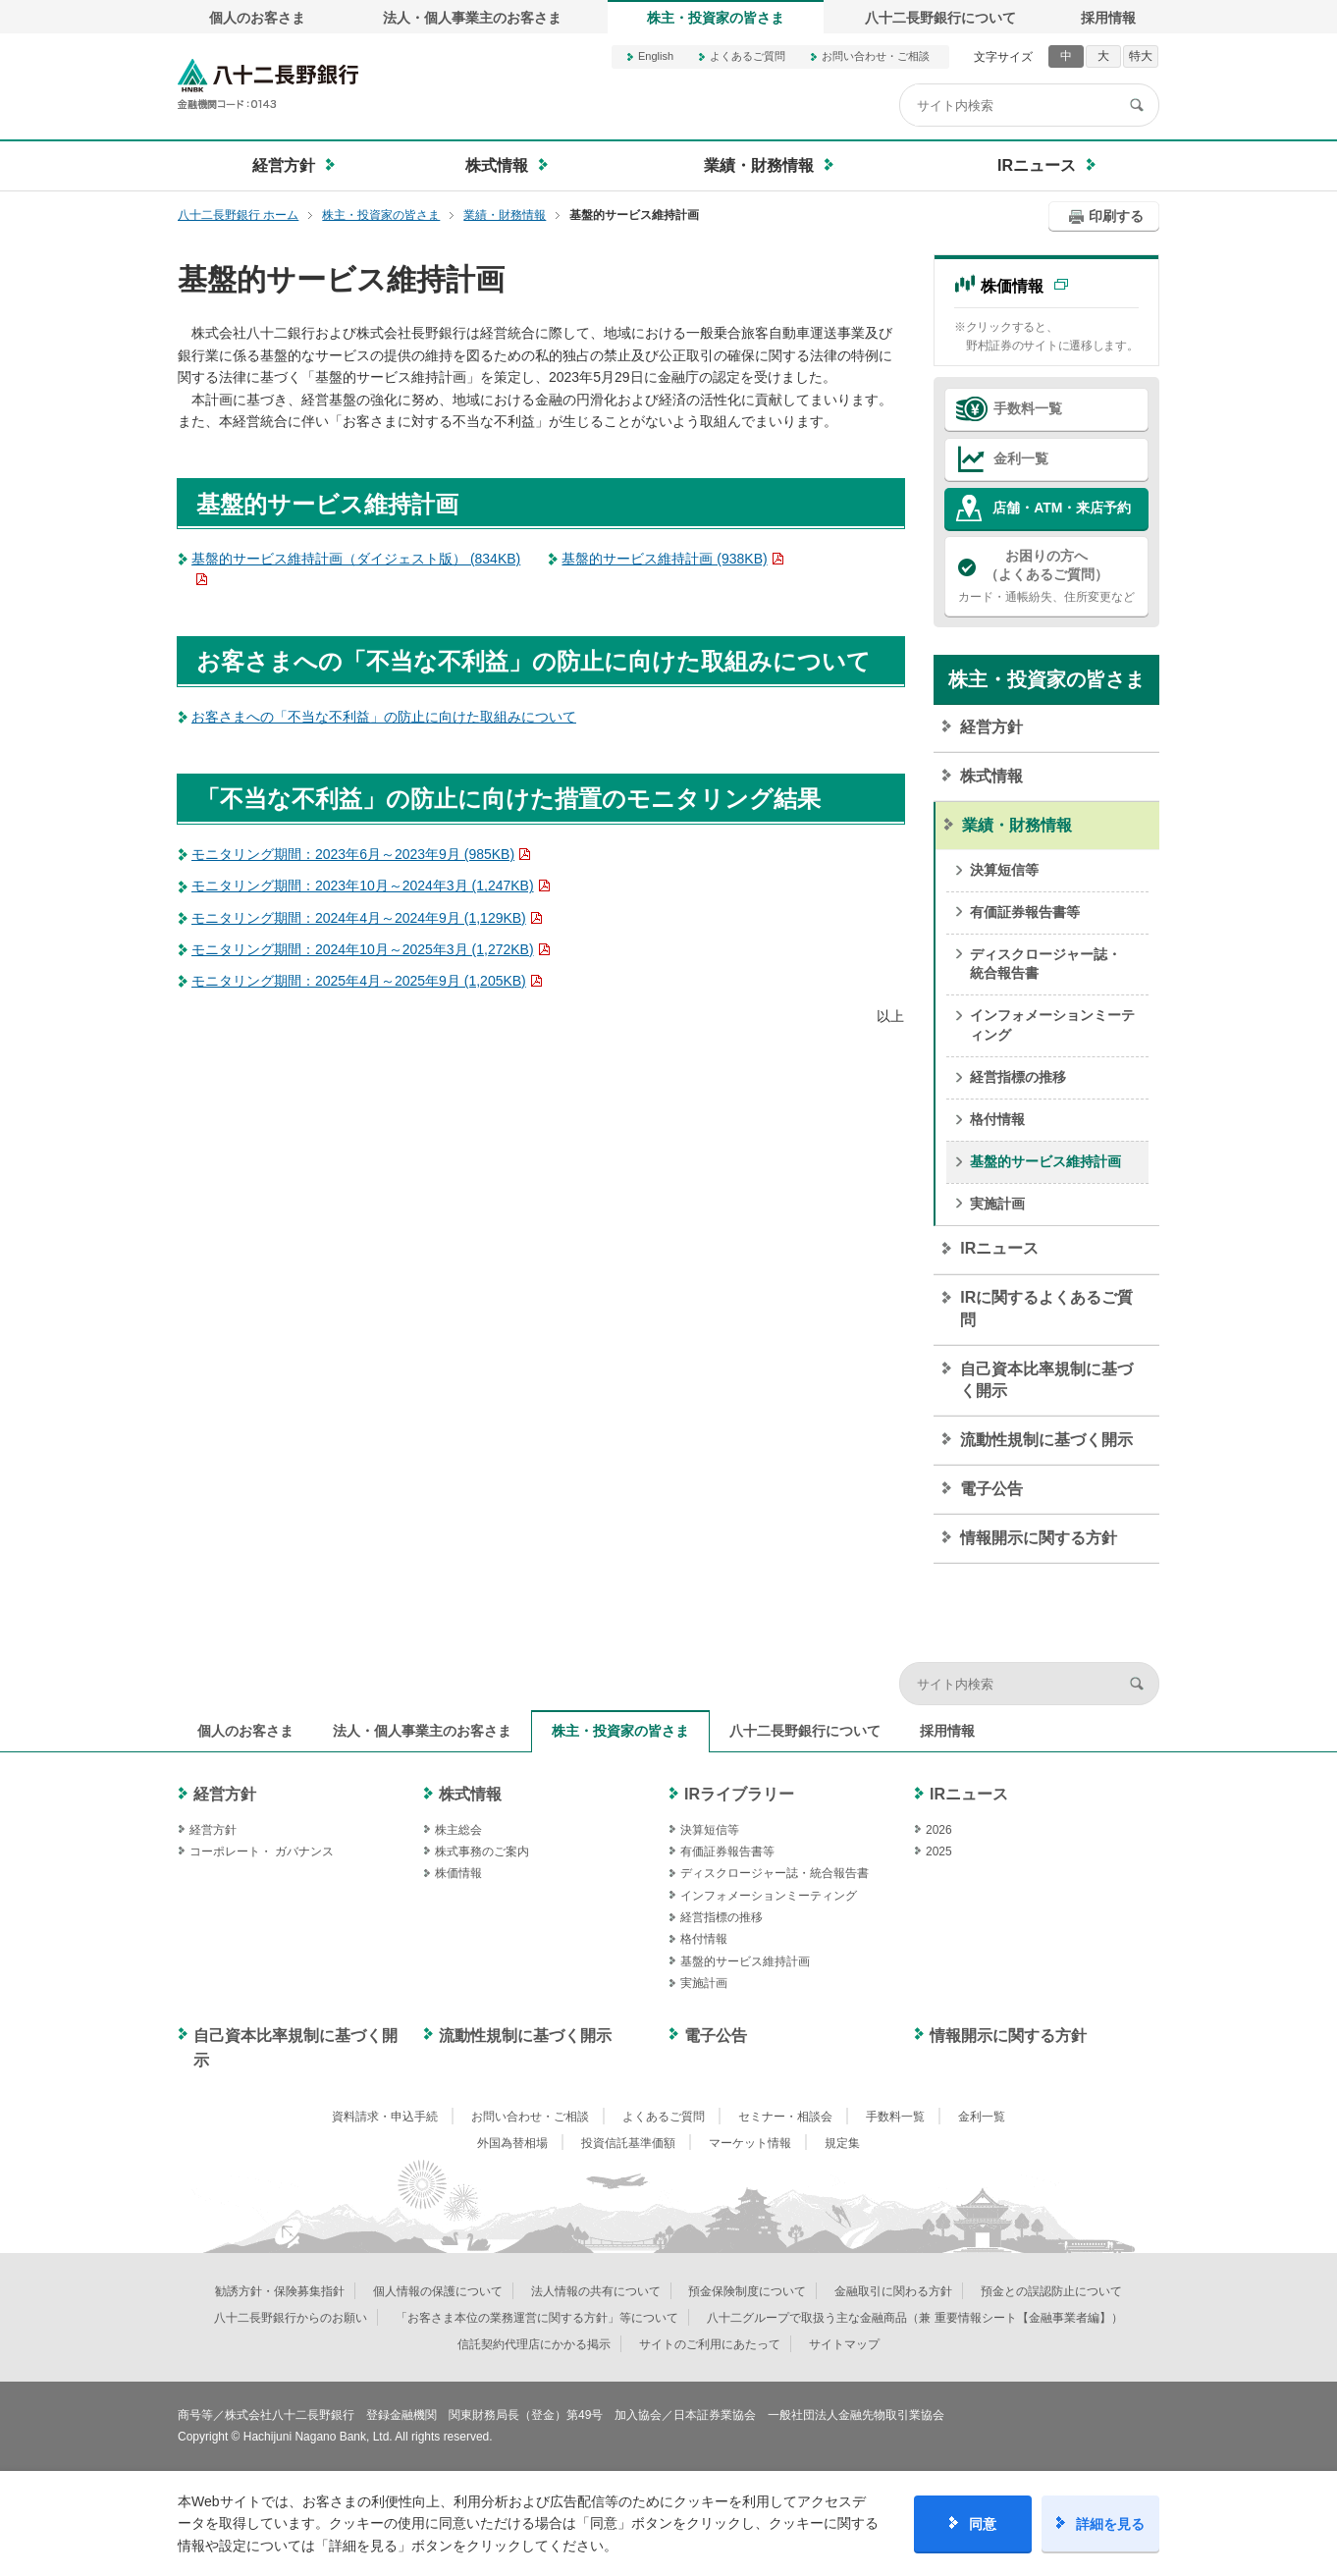  I want to click on 業績・財務情報, so click(1017, 825).